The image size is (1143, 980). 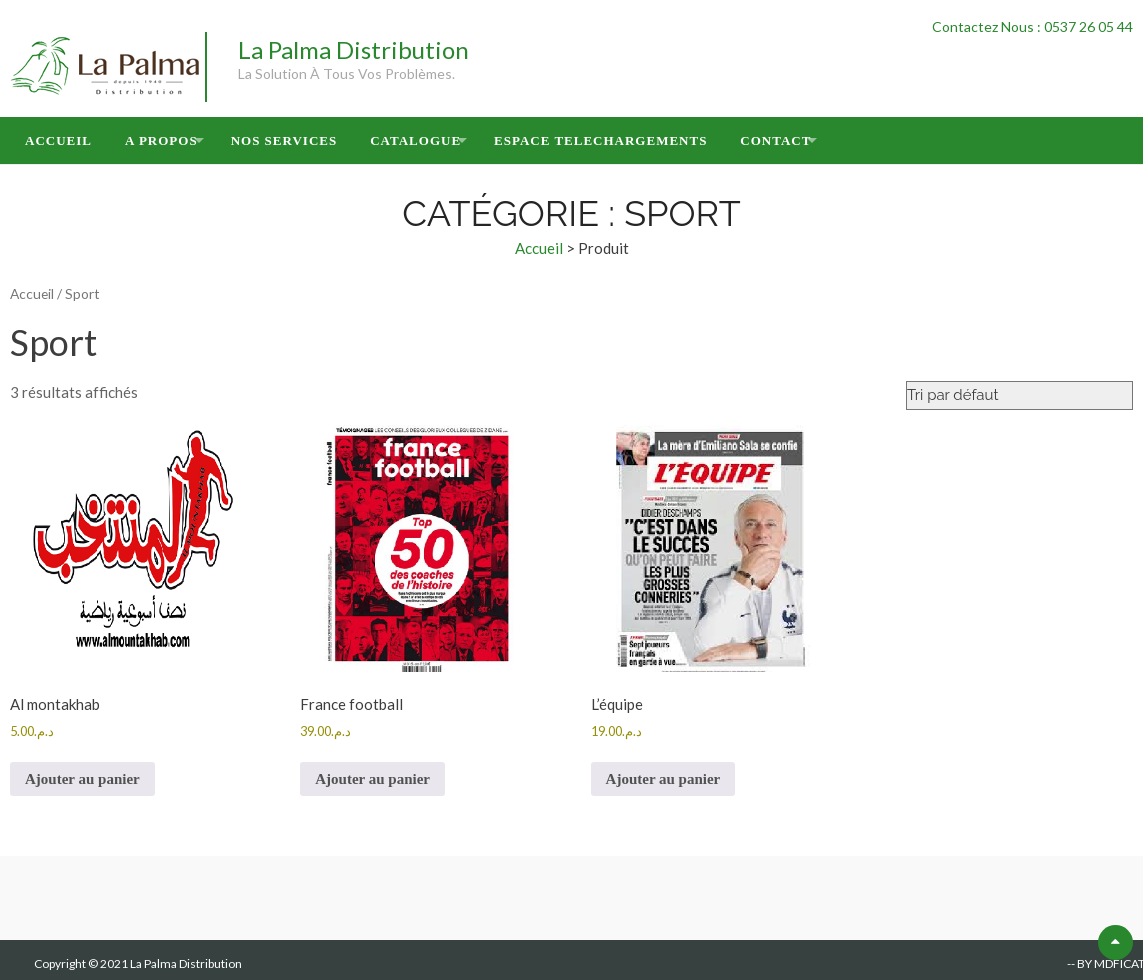 I want to click on Catalogue, so click(x=415, y=140).